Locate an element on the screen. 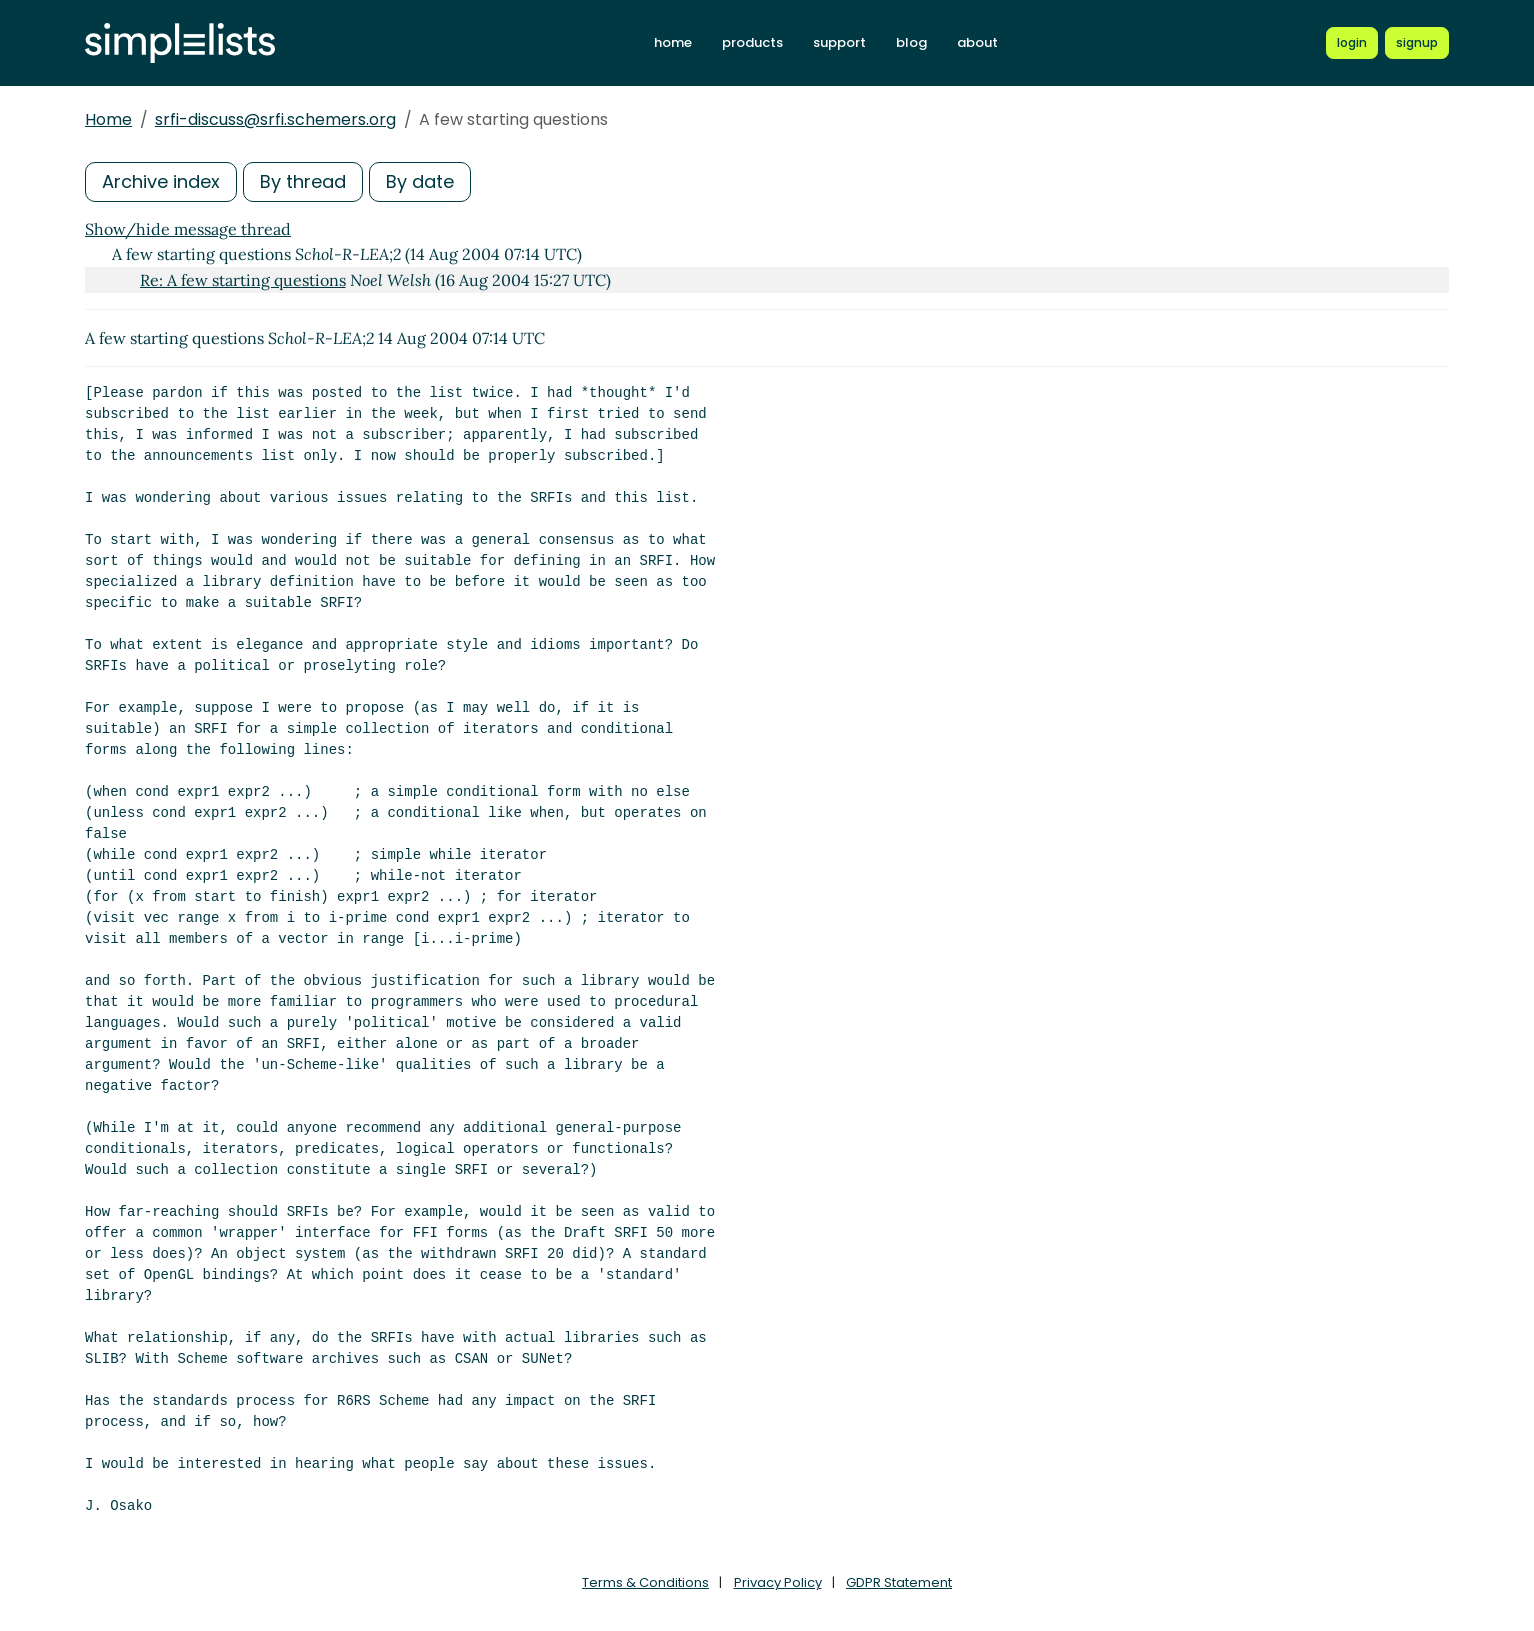  Archive index is located at coordinates (161, 181).